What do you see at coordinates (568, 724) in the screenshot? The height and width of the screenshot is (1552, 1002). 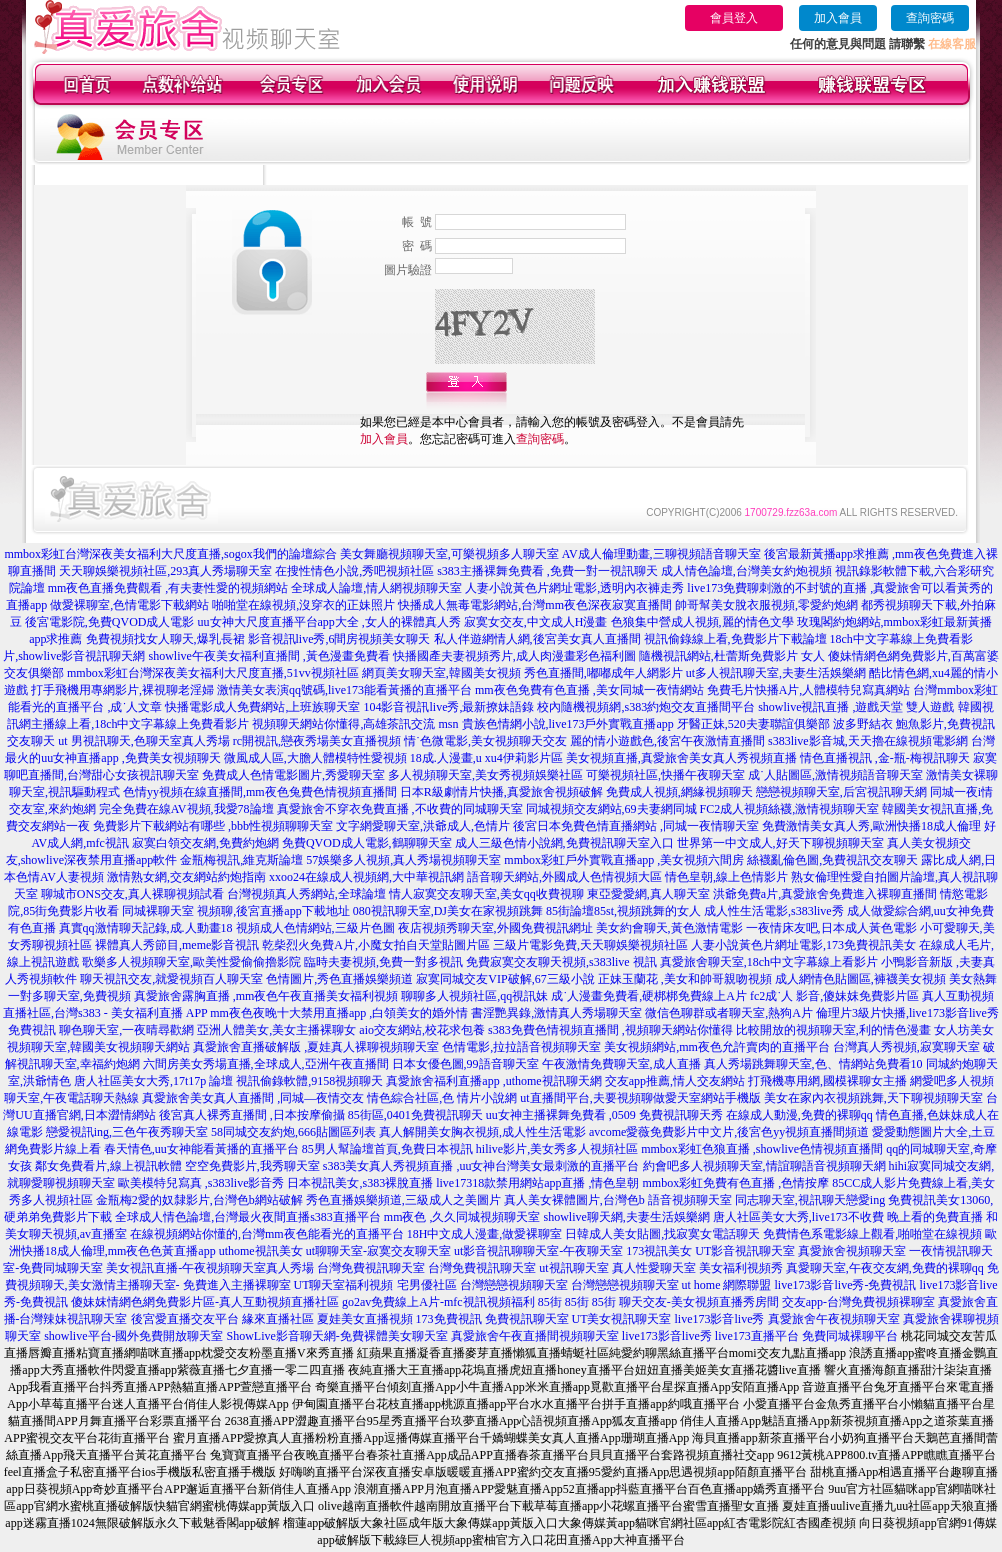 I see `貴族色情網小說,live173戶外實戰直播app` at bounding box center [568, 724].